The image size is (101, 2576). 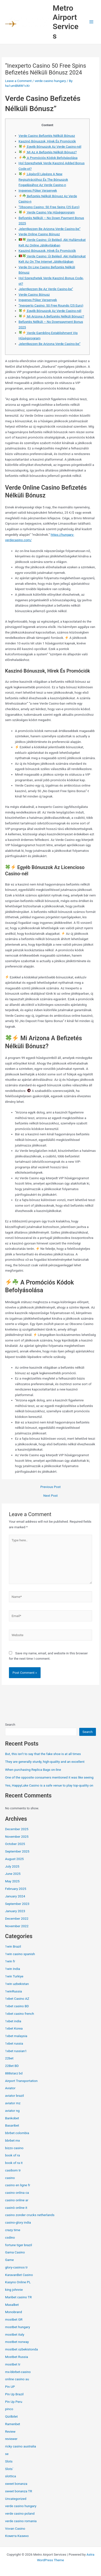 What do you see at coordinates (16, 2208) in the screenshot?
I see `casinò online it` at bounding box center [16, 2208].